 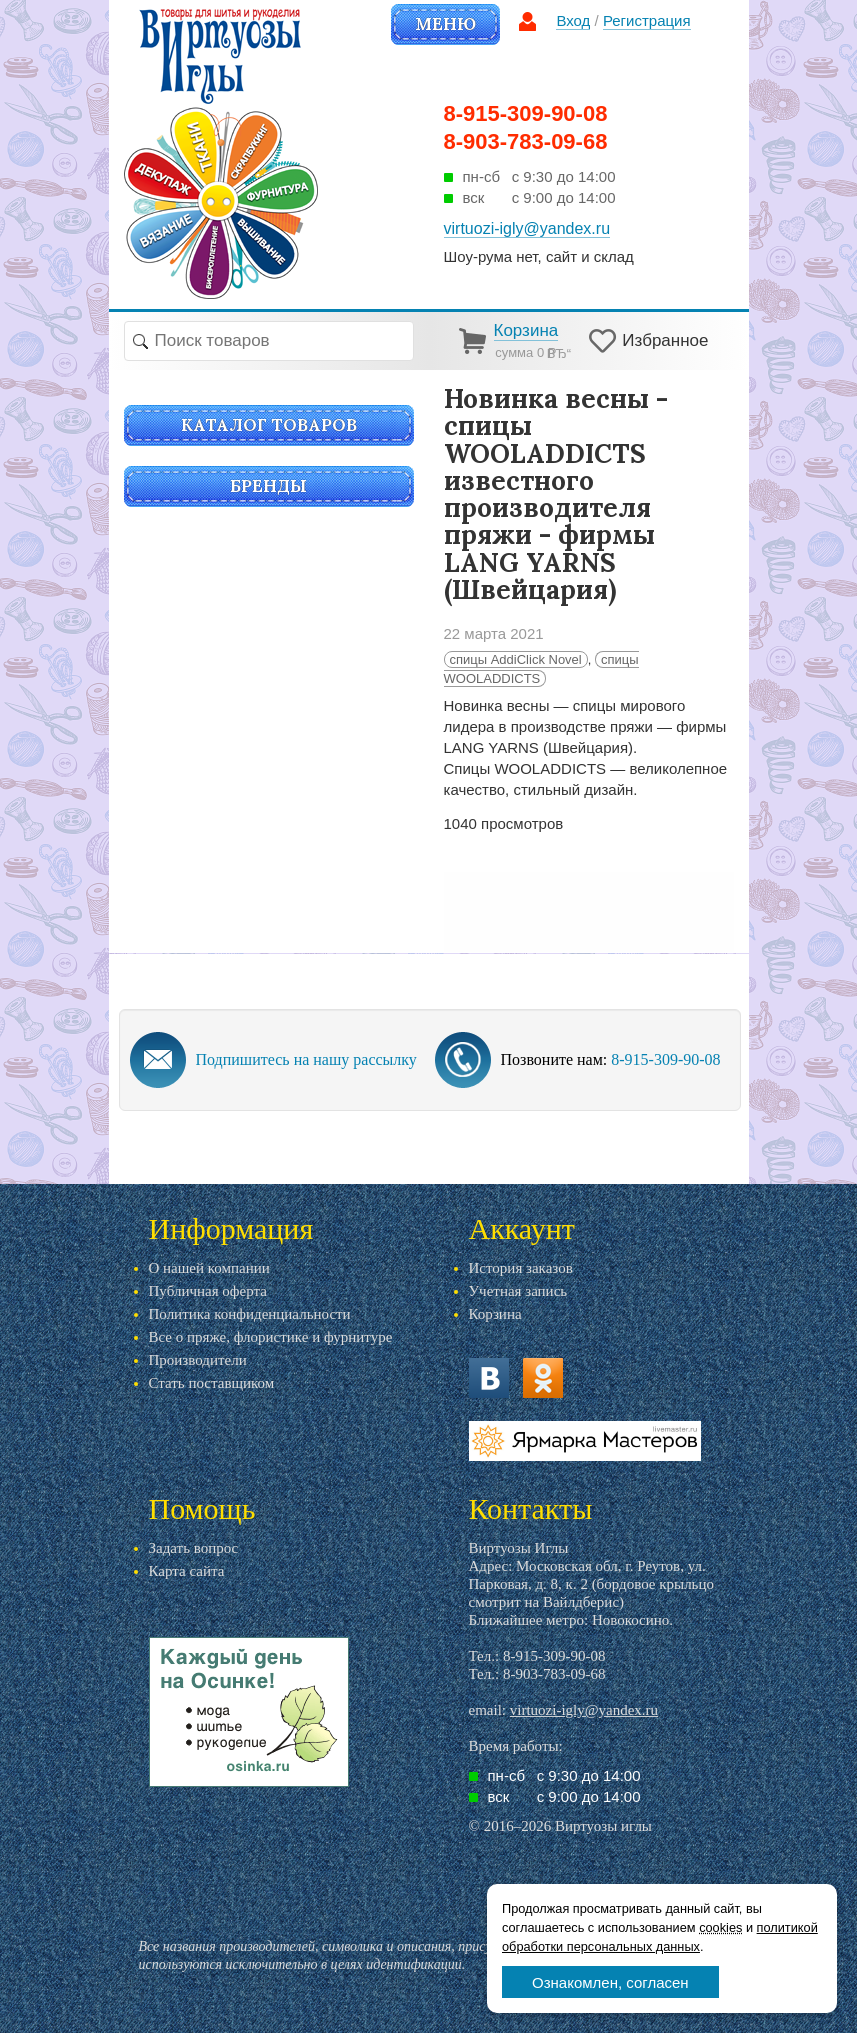 What do you see at coordinates (521, 1268) in the screenshot?
I see `История заказов` at bounding box center [521, 1268].